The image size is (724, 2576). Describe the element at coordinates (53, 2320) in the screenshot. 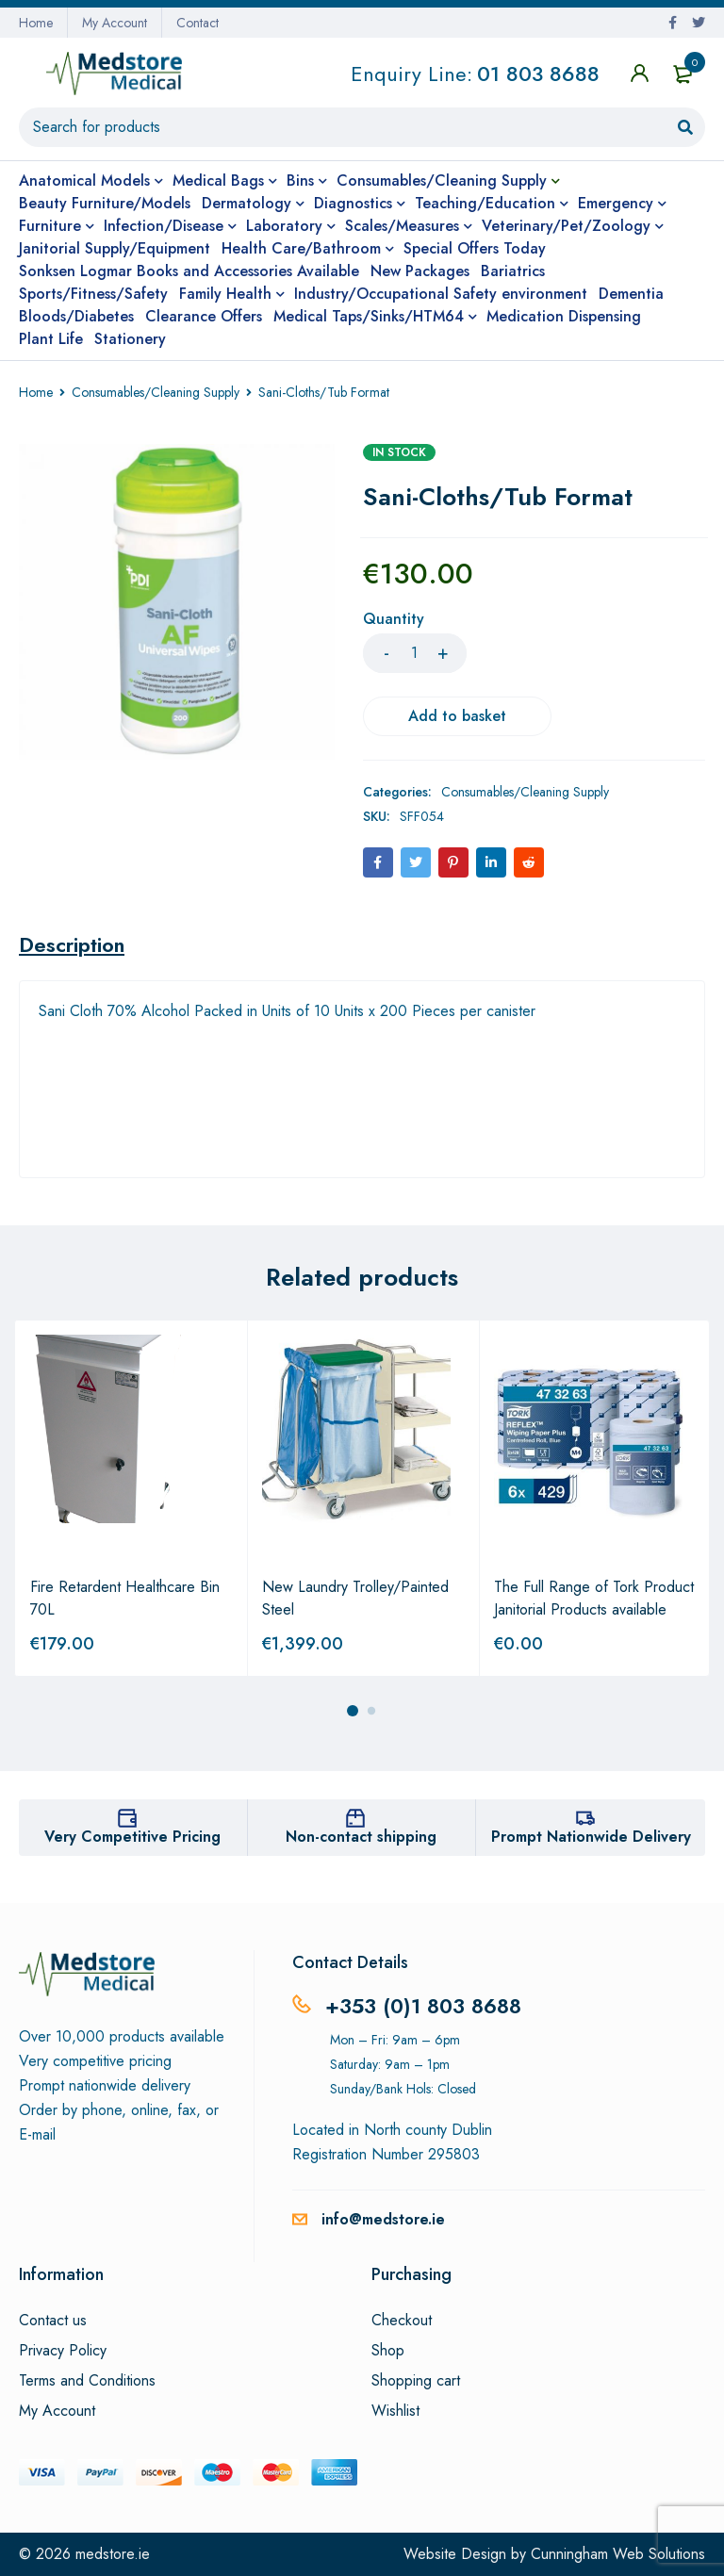

I see `Contact us` at that location.